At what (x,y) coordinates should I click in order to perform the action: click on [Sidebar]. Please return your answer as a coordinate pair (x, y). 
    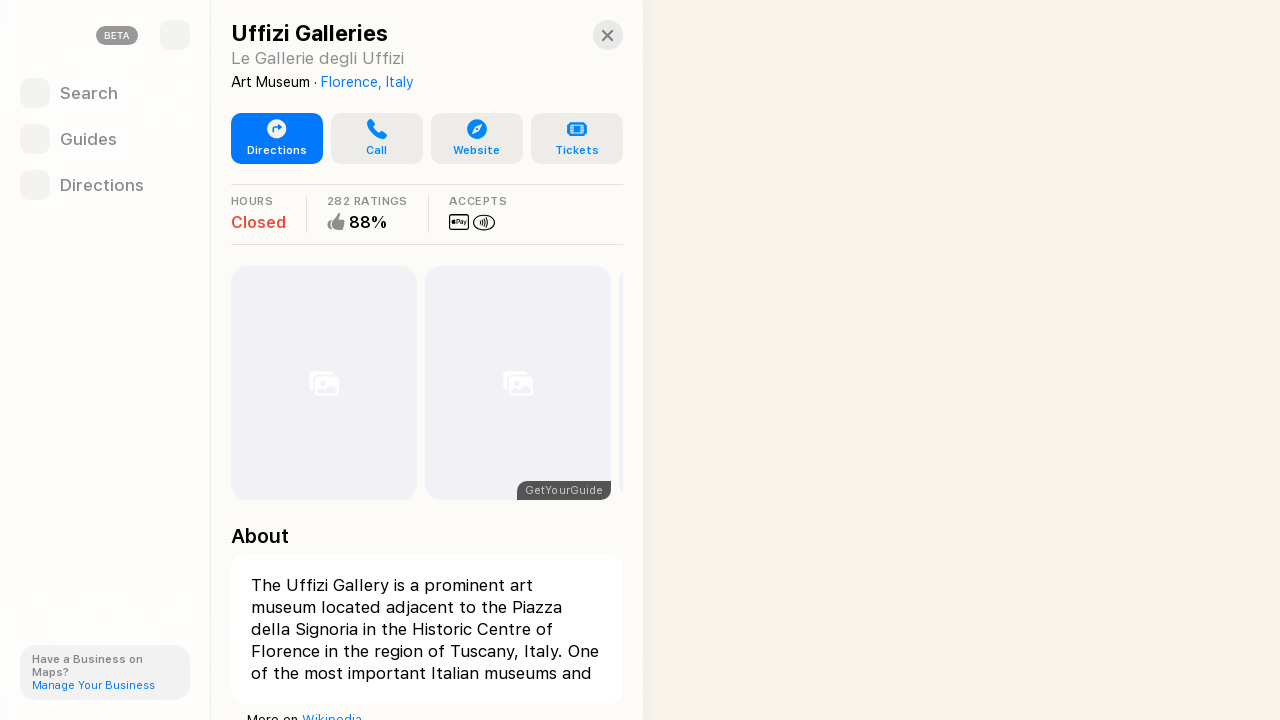
    Looking at the image, I should click on (175, 35).